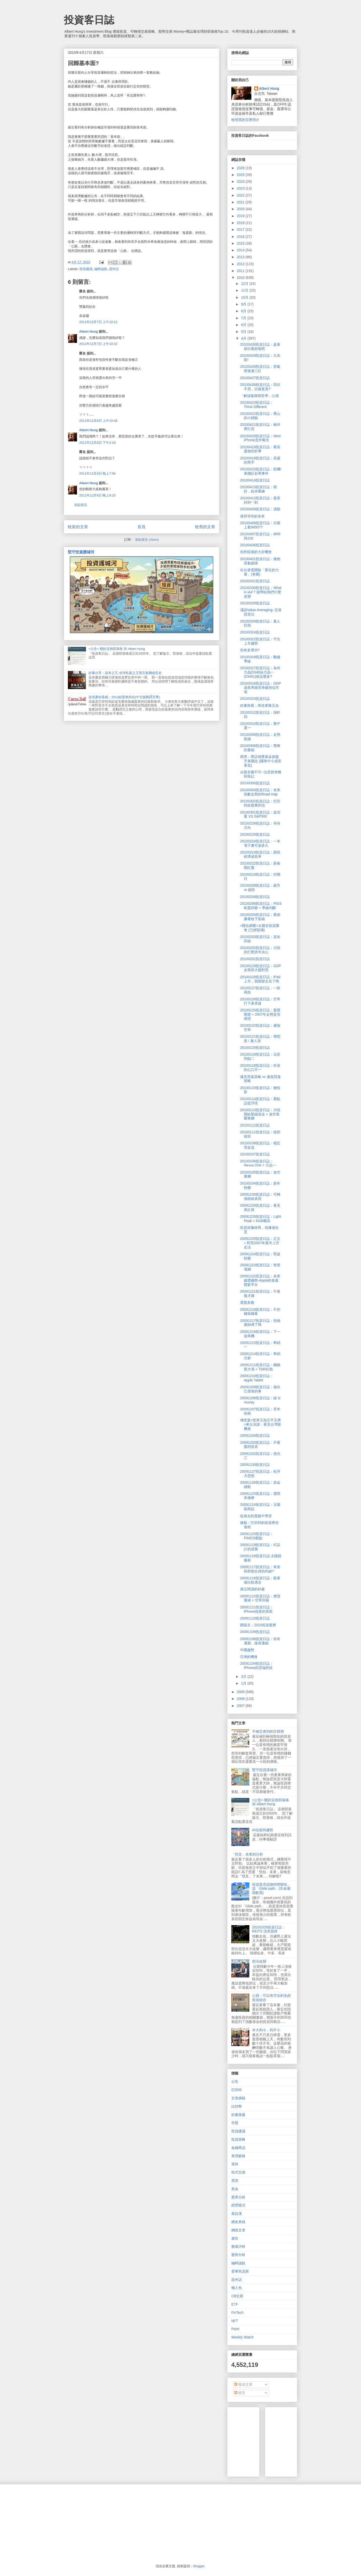  Describe the element at coordinates (116, 649) in the screenshot. I see `<公告> 關於這個部落格 與 Albert Hung` at that location.